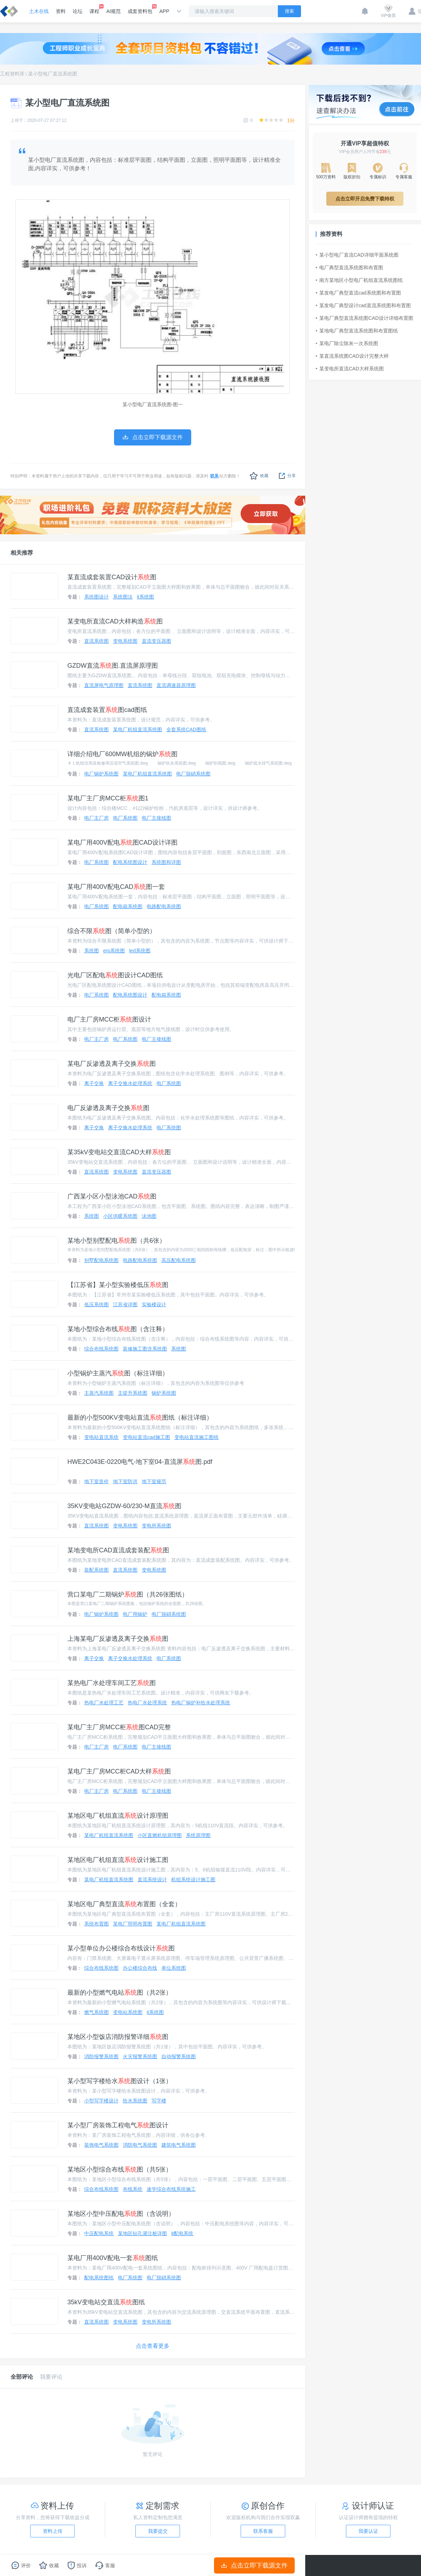 The width and height of the screenshot is (421, 2576). Describe the element at coordinates (263, 2531) in the screenshot. I see `联系客服` at that location.